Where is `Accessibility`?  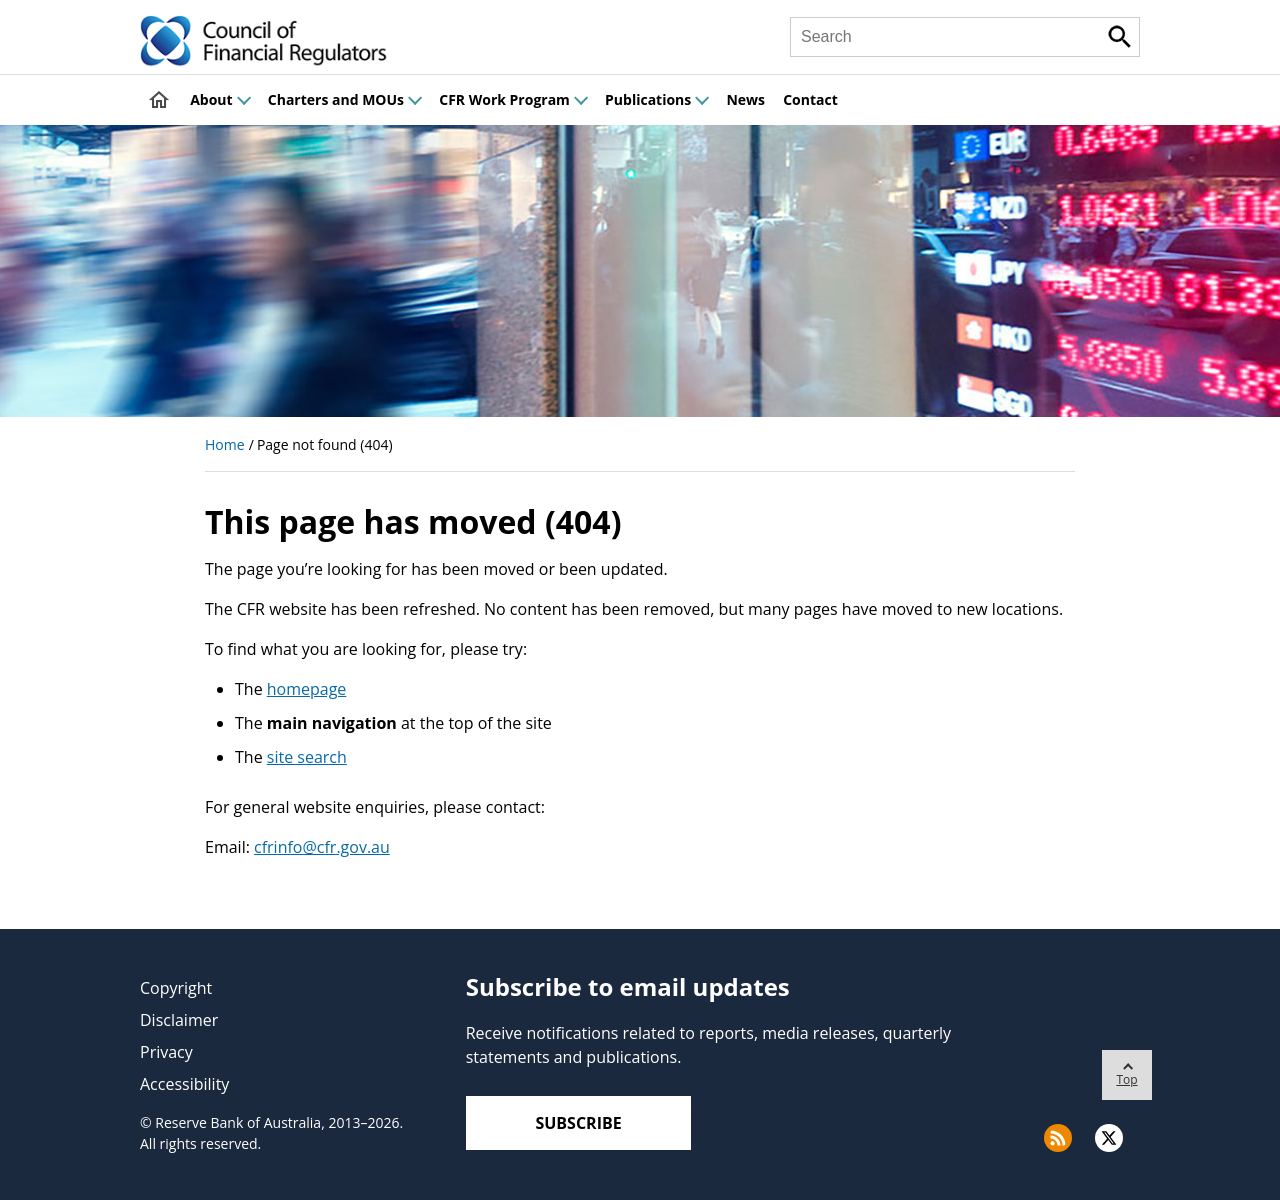
Accessibility is located at coordinates (184, 1084).